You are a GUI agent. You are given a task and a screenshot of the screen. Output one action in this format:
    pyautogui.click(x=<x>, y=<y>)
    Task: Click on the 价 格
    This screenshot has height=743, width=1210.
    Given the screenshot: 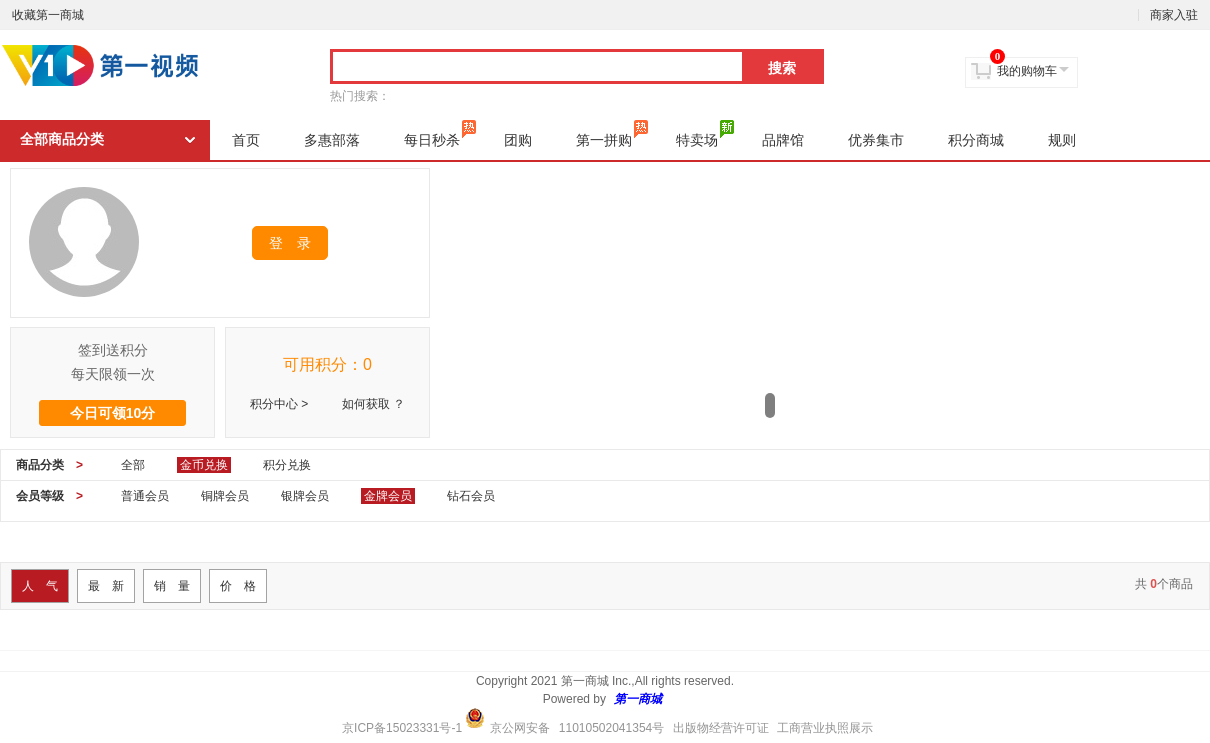 What is the action you would take?
    pyautogui.click(x=238, y=586)
    